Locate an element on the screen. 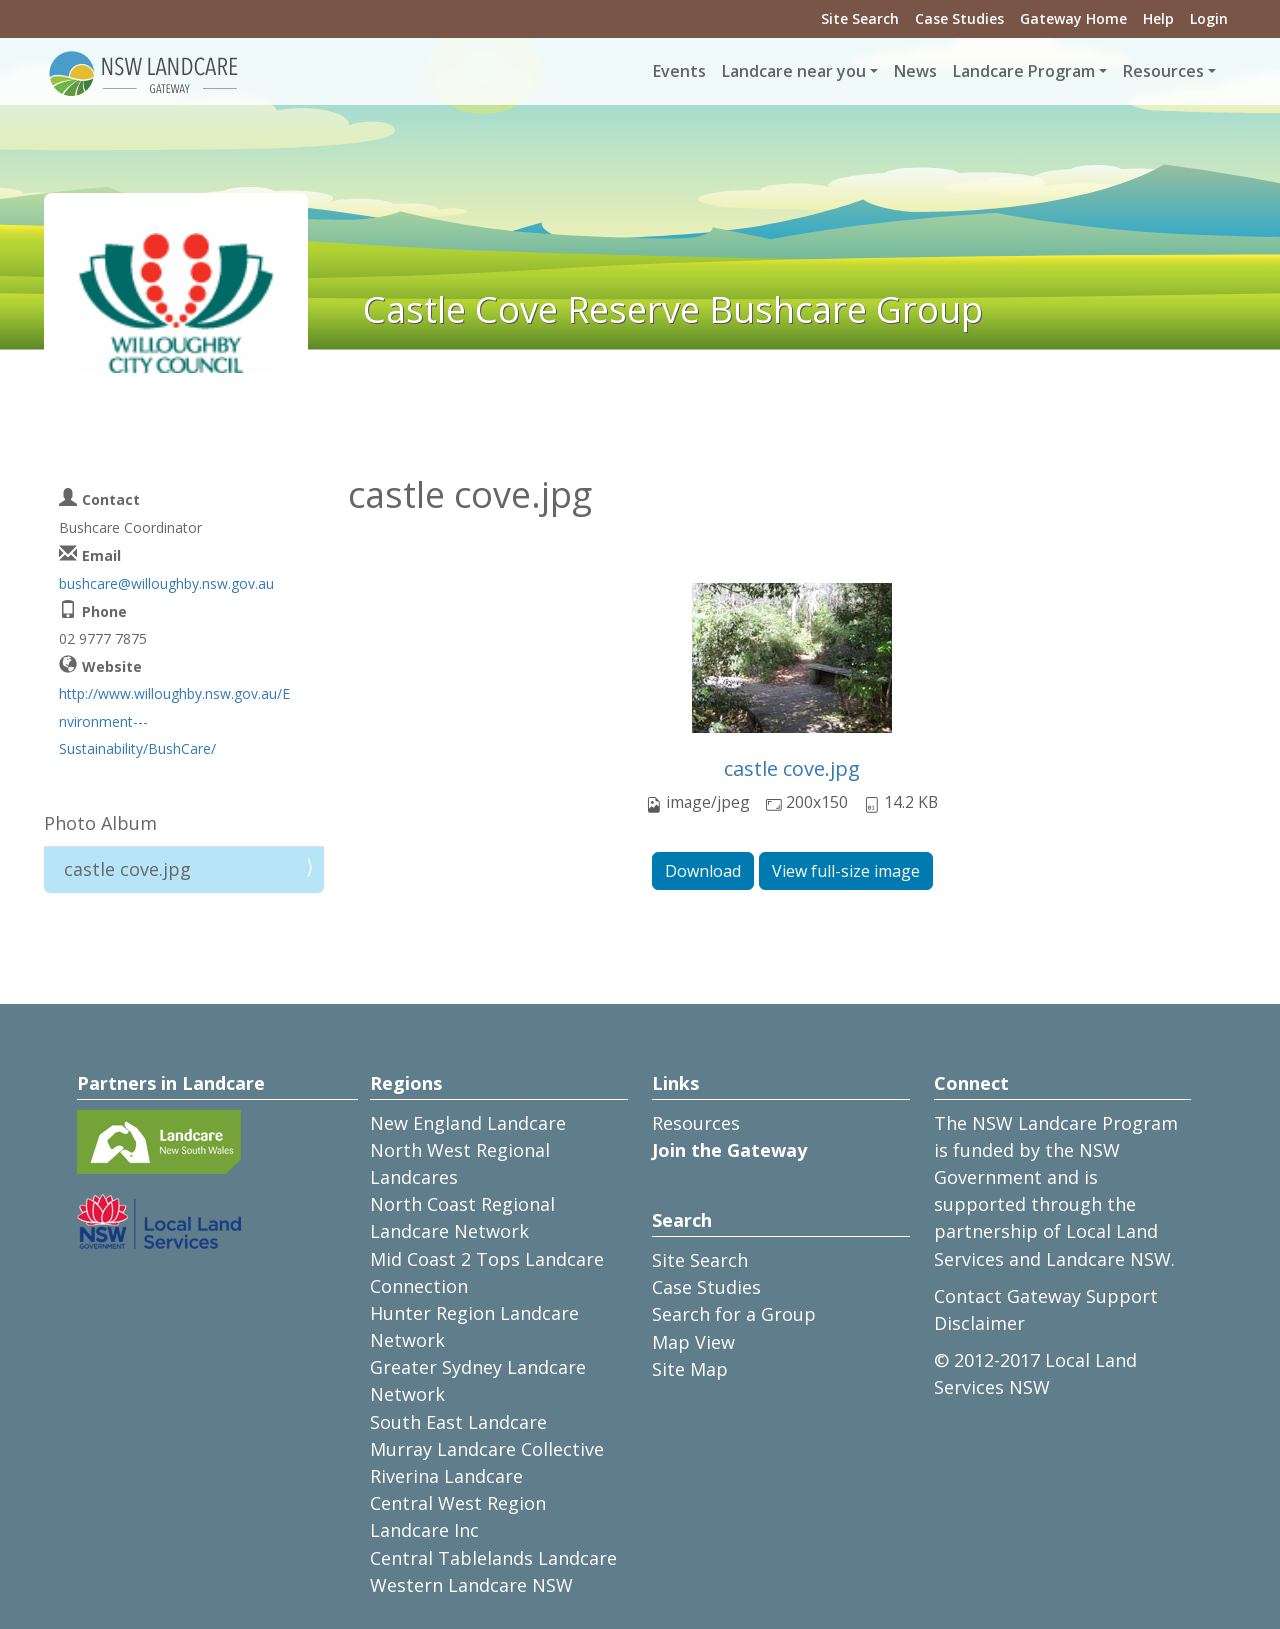 Image resolution: width=1280 pixels, height=1629 pixels. Resources is located at coordinates (696, 1123).